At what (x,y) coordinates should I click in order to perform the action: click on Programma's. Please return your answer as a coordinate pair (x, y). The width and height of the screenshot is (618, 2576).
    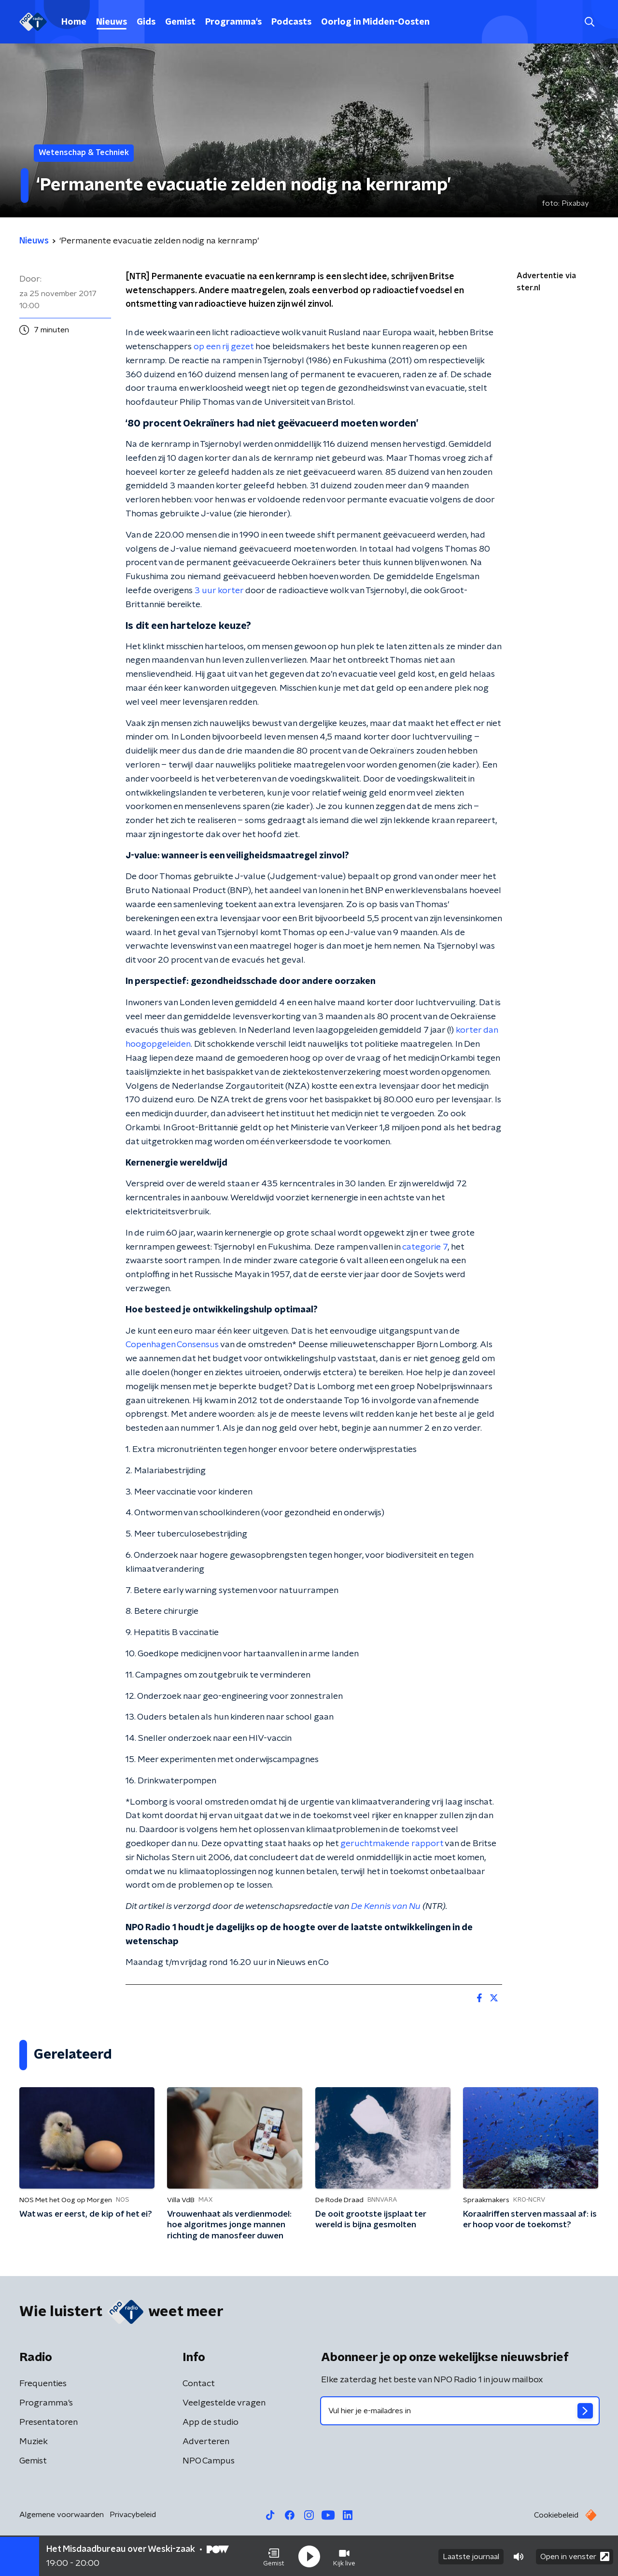
    Looking at the image, I should click on (233, 22).